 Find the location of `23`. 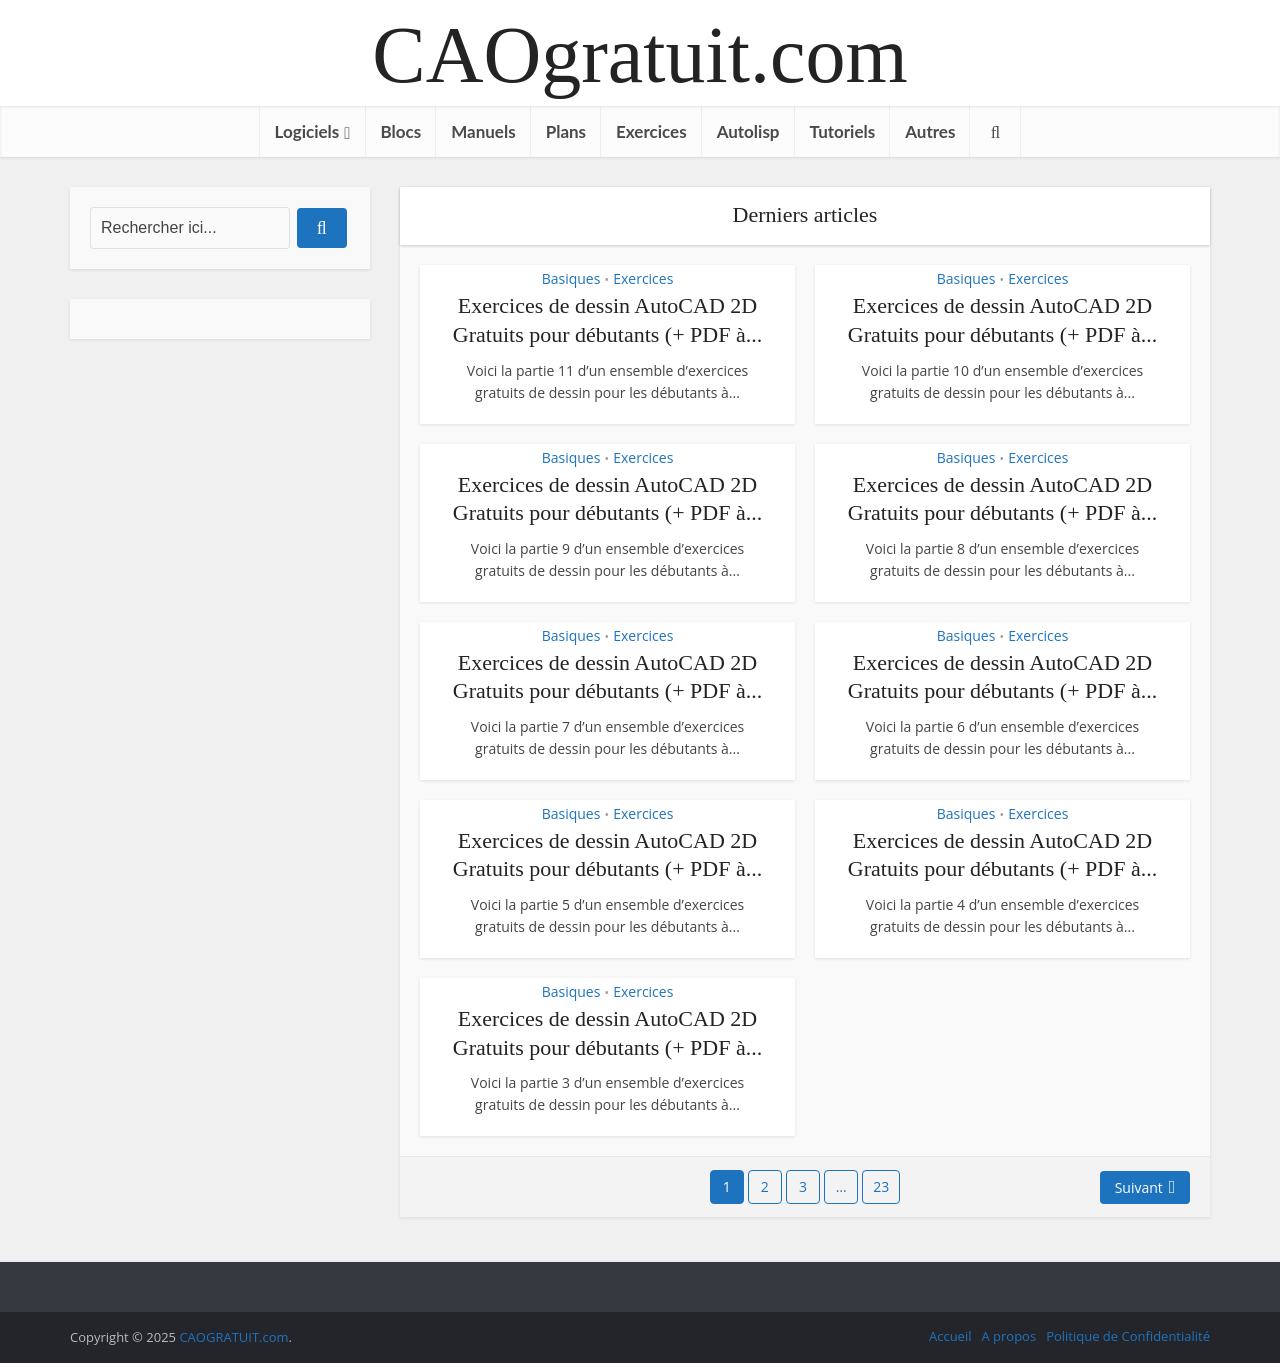

23 is located at coordinates (881, 1186).